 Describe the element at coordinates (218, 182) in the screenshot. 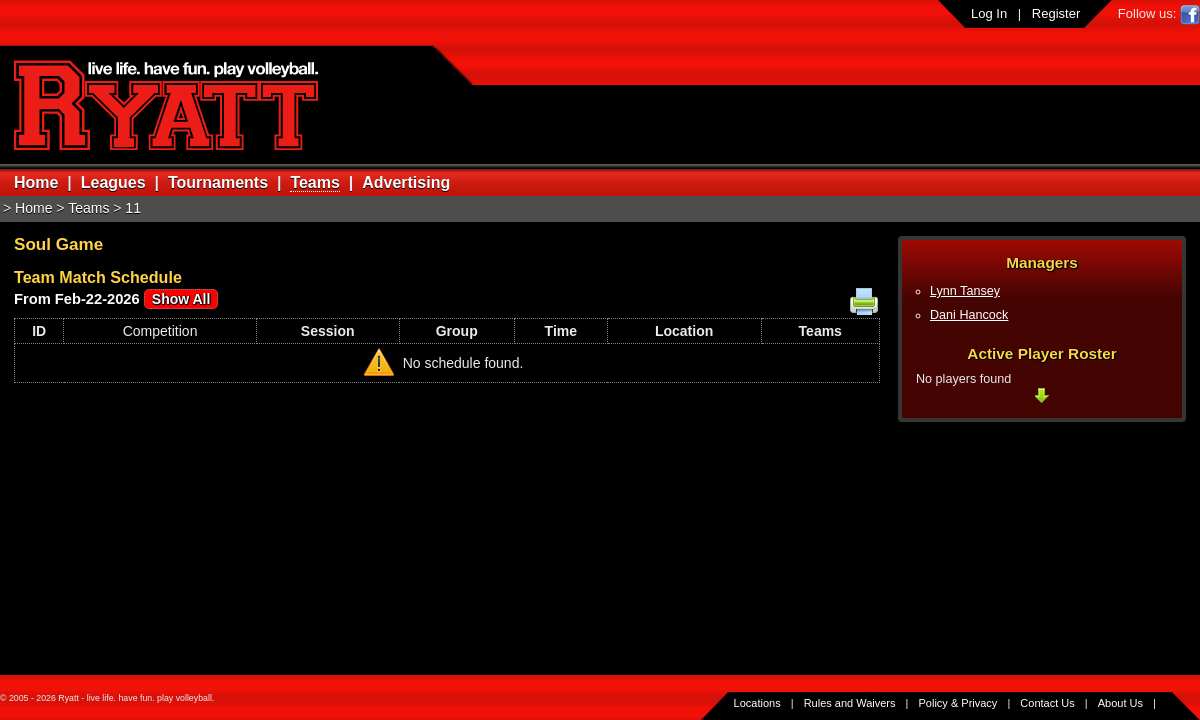

I see `Tournaments` at that location.